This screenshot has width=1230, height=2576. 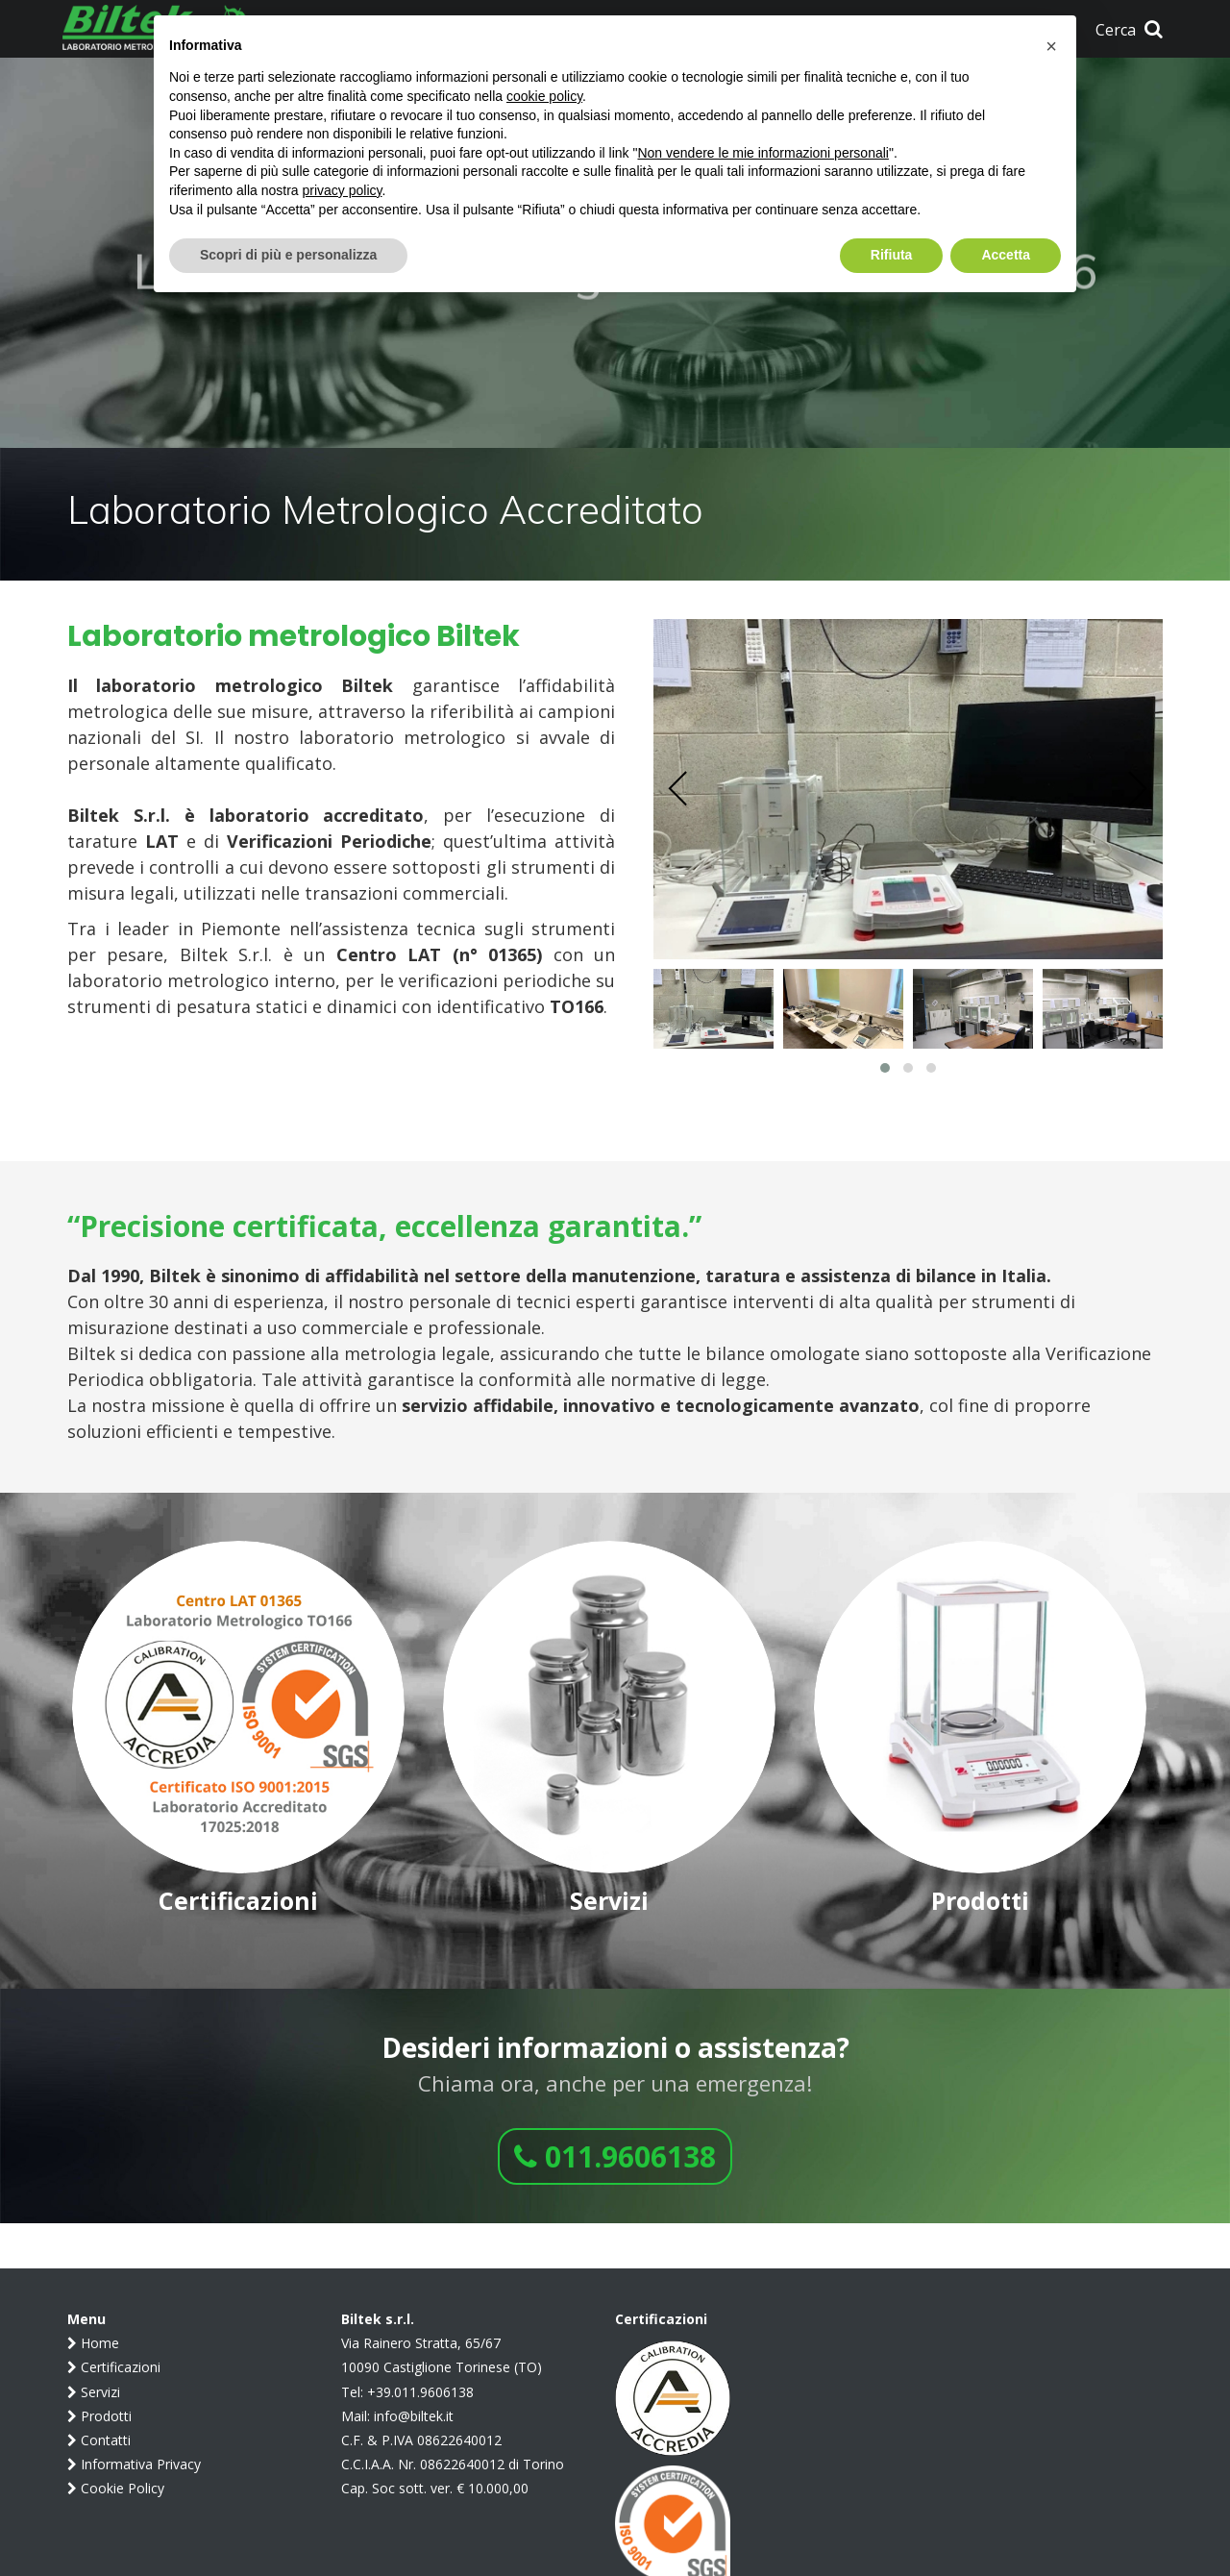 I want to click on Contatti, so click(x=99, y=2440).